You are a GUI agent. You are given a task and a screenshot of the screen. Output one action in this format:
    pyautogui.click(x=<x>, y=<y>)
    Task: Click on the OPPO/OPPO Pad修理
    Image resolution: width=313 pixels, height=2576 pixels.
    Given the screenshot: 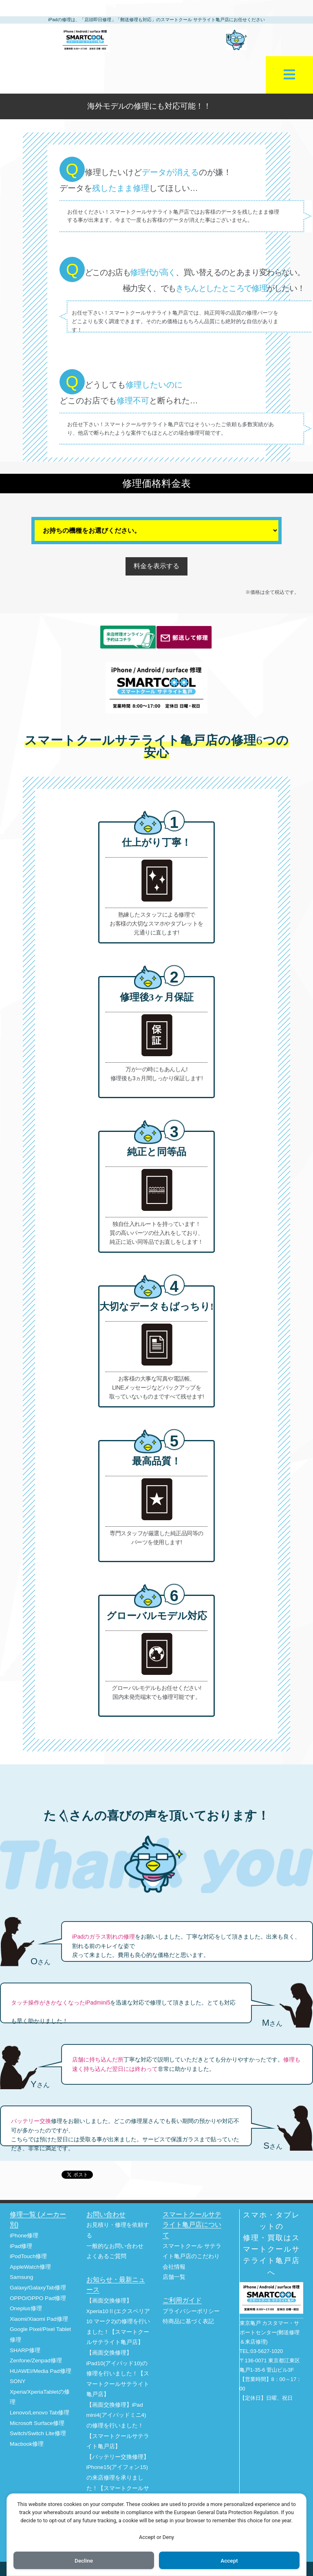 What is the action you would take?
    pyautogui.click(x=38, y=2298)
    